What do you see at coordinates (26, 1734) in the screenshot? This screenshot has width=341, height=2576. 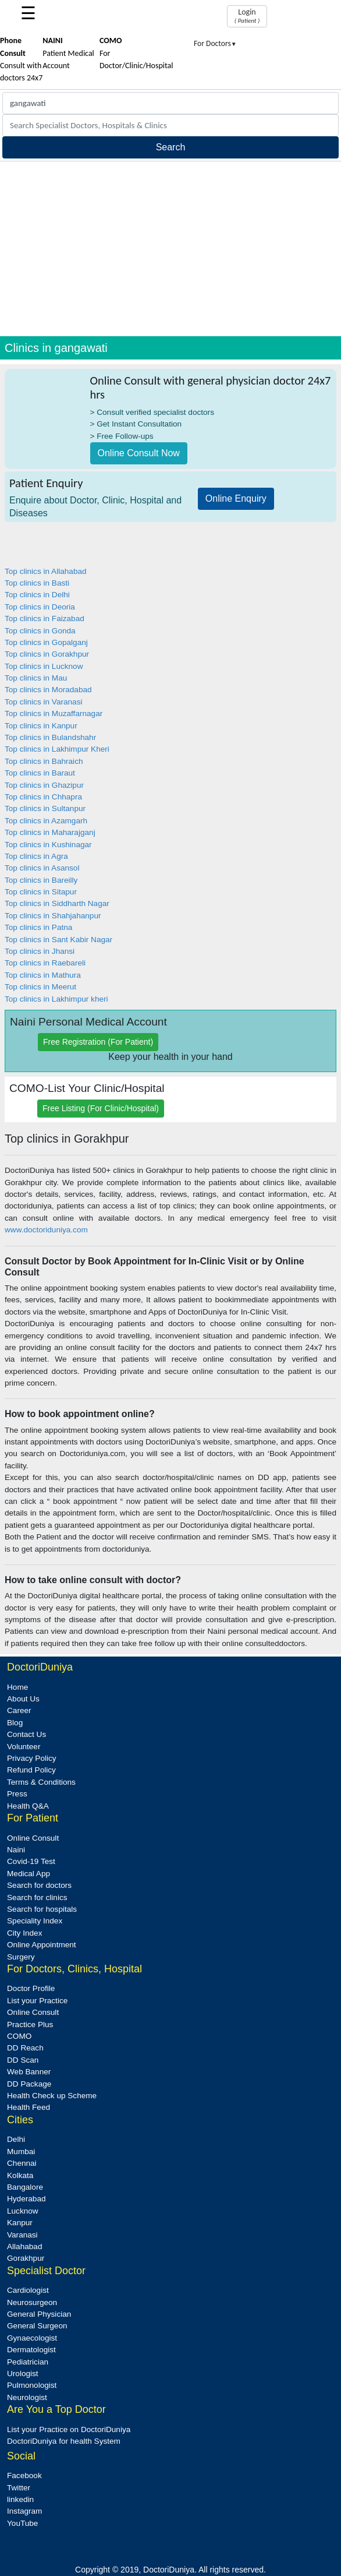 I see `Contact Us` at bounding box center [26, 1734].